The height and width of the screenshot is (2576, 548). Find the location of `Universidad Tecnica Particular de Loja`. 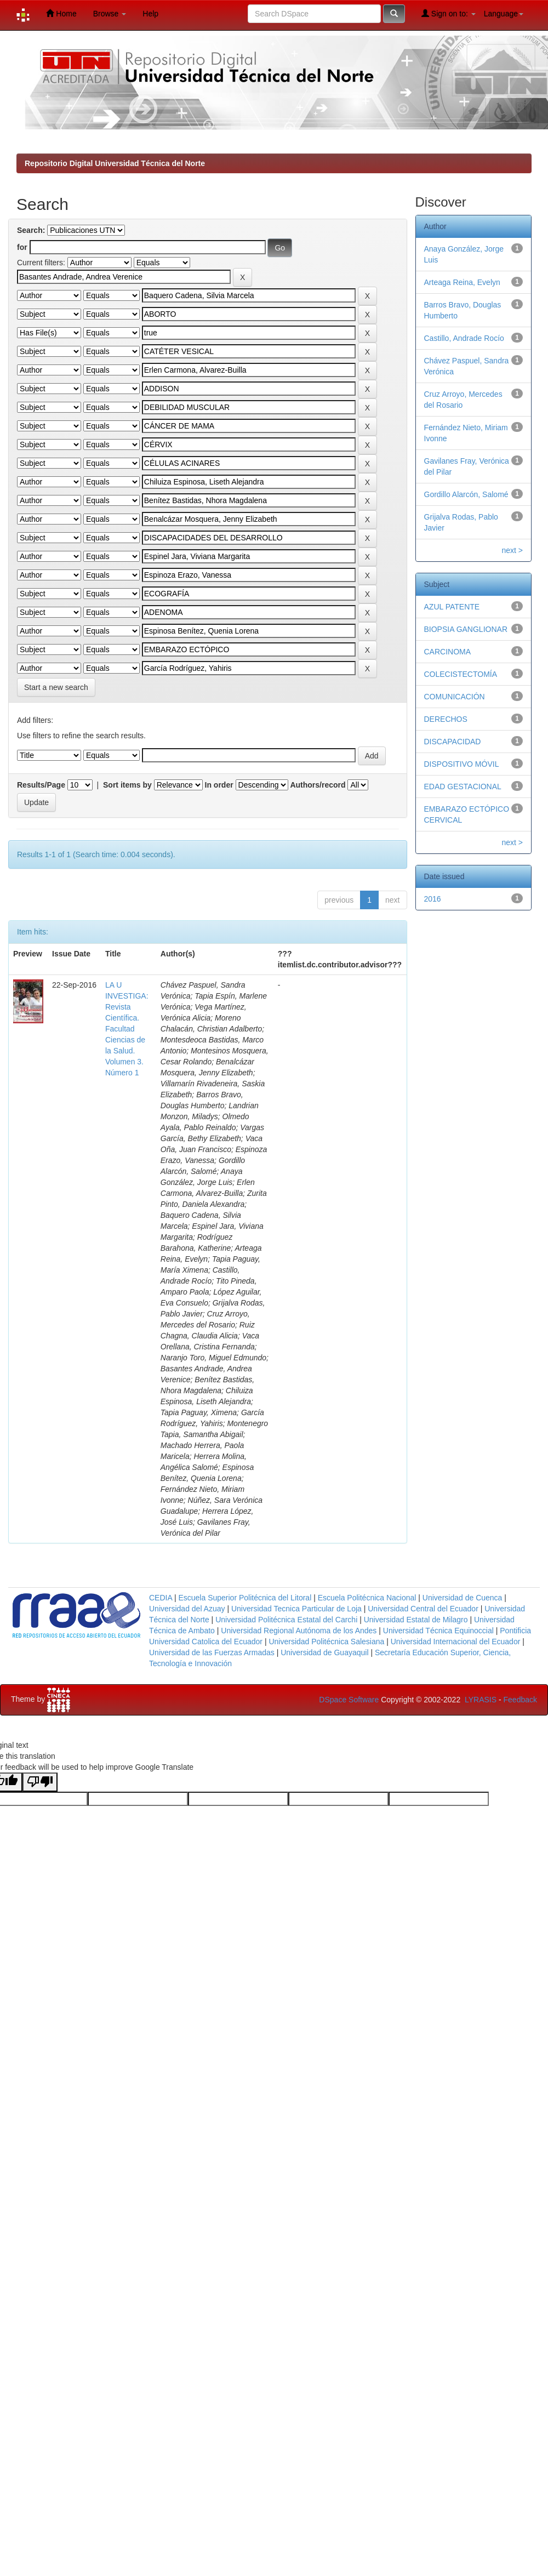

Universidad Tecnica Particular de Loja is located at coordinates (296, 1608).